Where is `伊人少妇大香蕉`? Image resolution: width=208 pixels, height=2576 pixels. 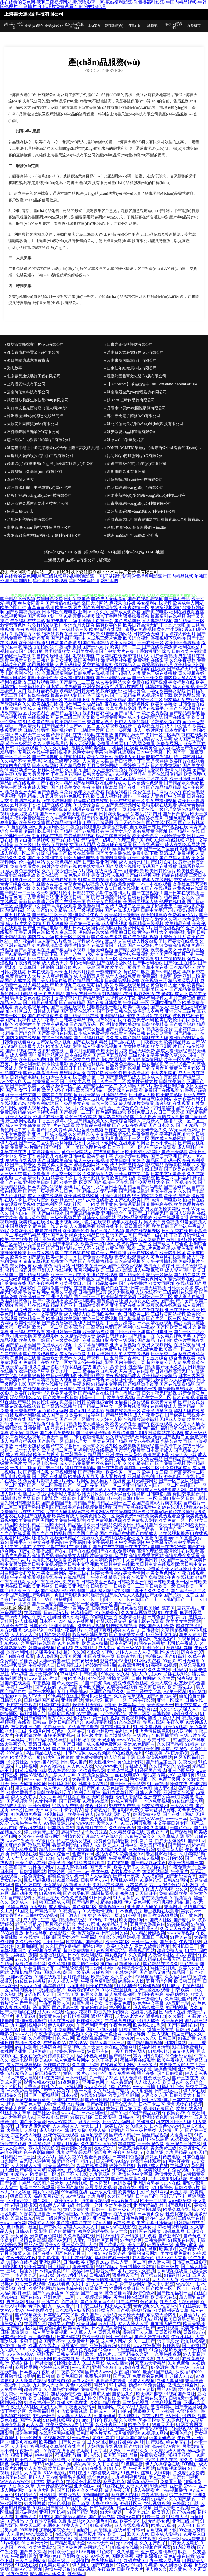
伊人少妇大香蕉 is located at coordinates (171, 2257).